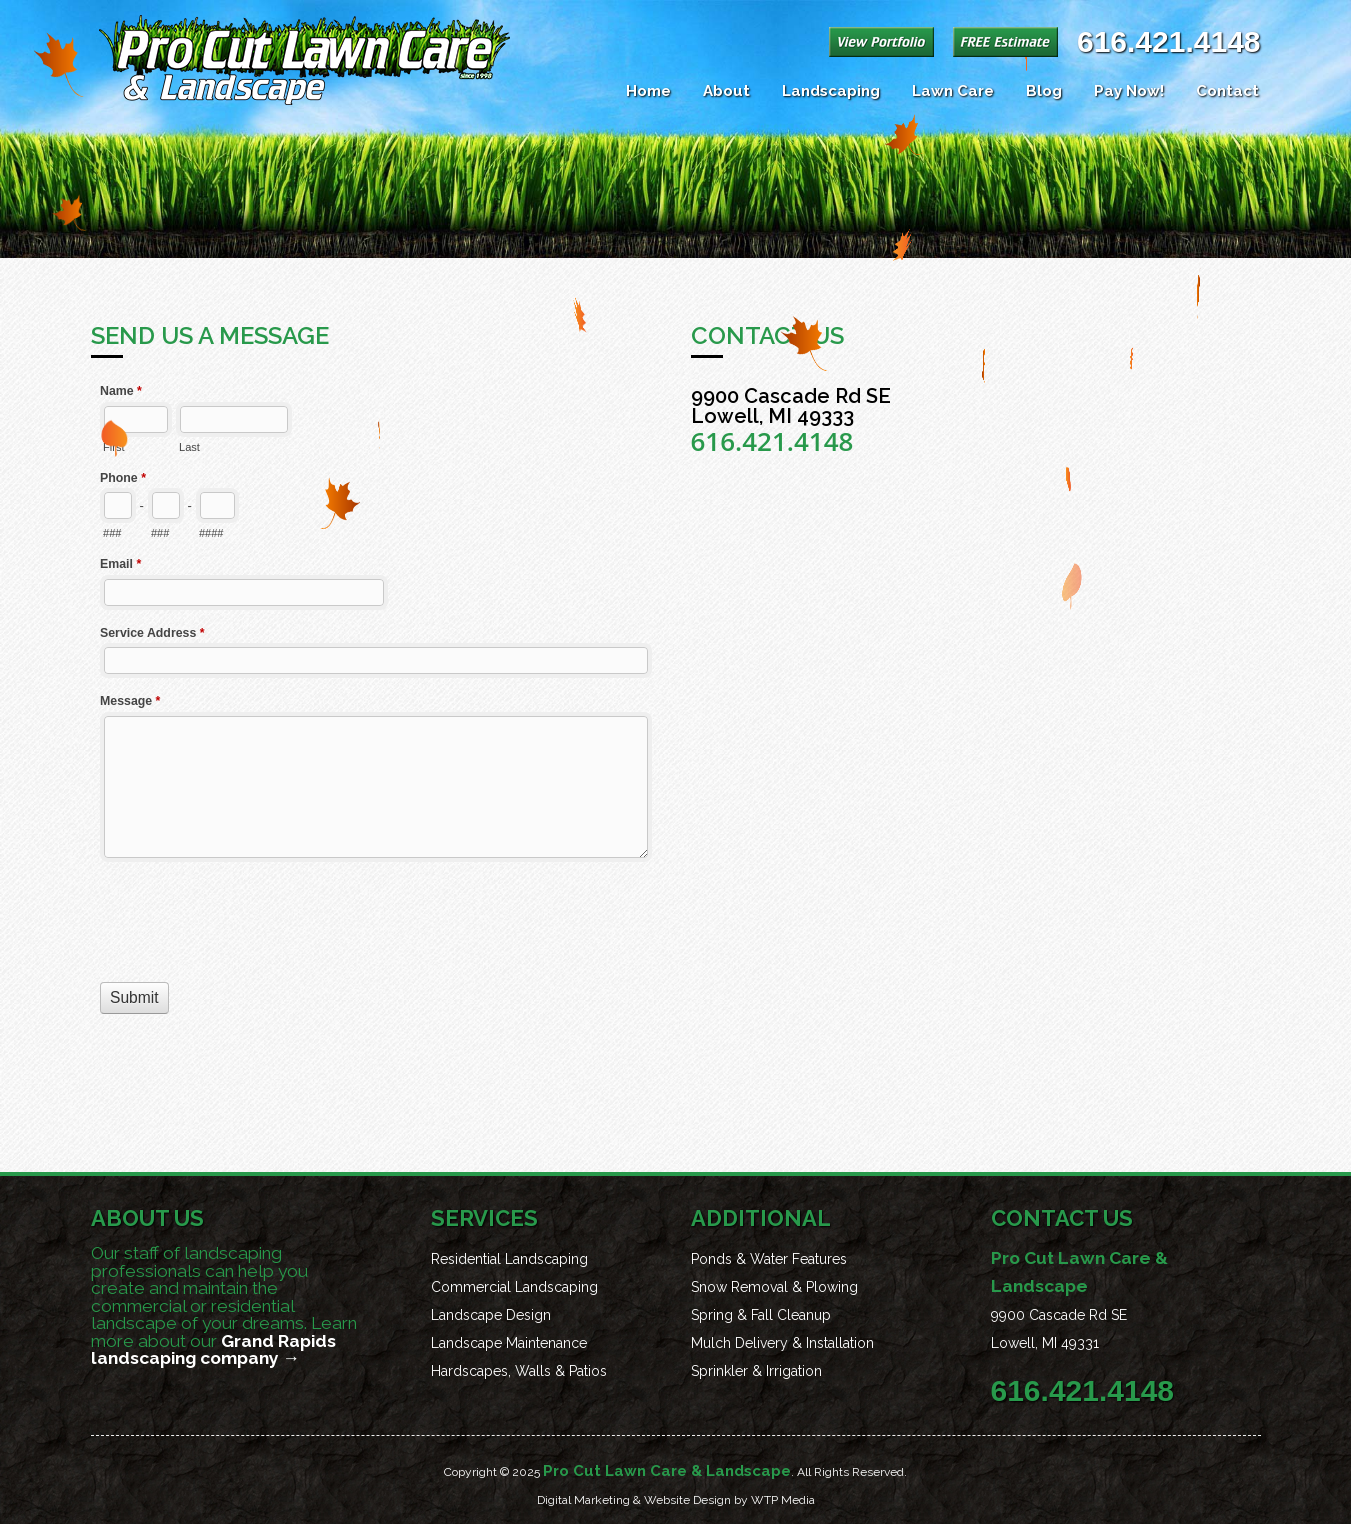  I want to click on Home, so click(648, 91).